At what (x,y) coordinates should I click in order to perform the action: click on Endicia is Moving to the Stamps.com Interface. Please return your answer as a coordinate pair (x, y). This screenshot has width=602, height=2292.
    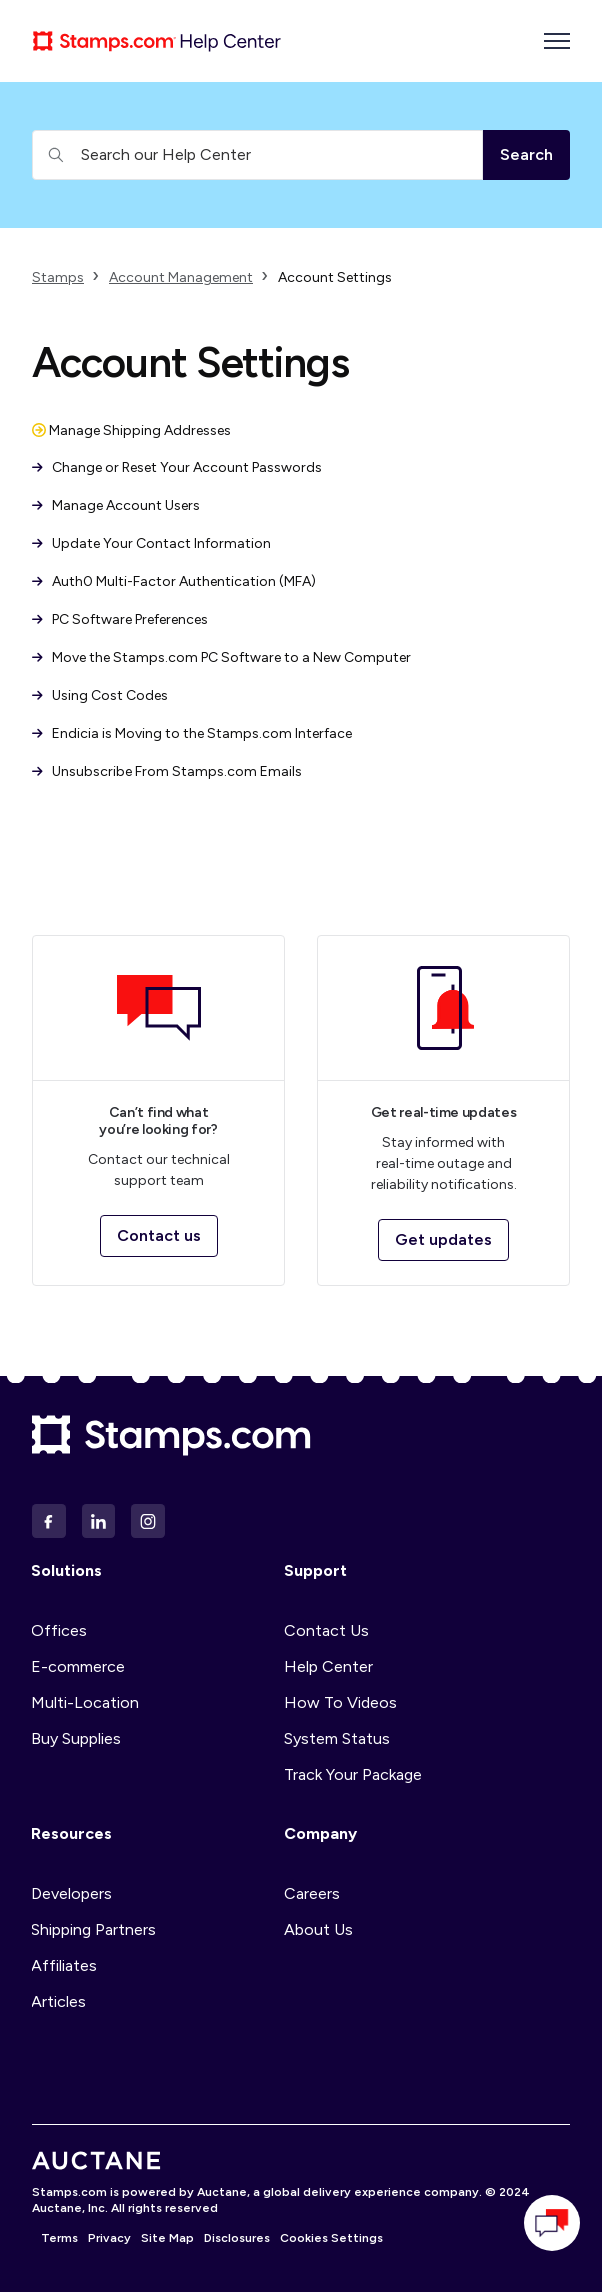
    Looking at the image, I should click on (192, 733).